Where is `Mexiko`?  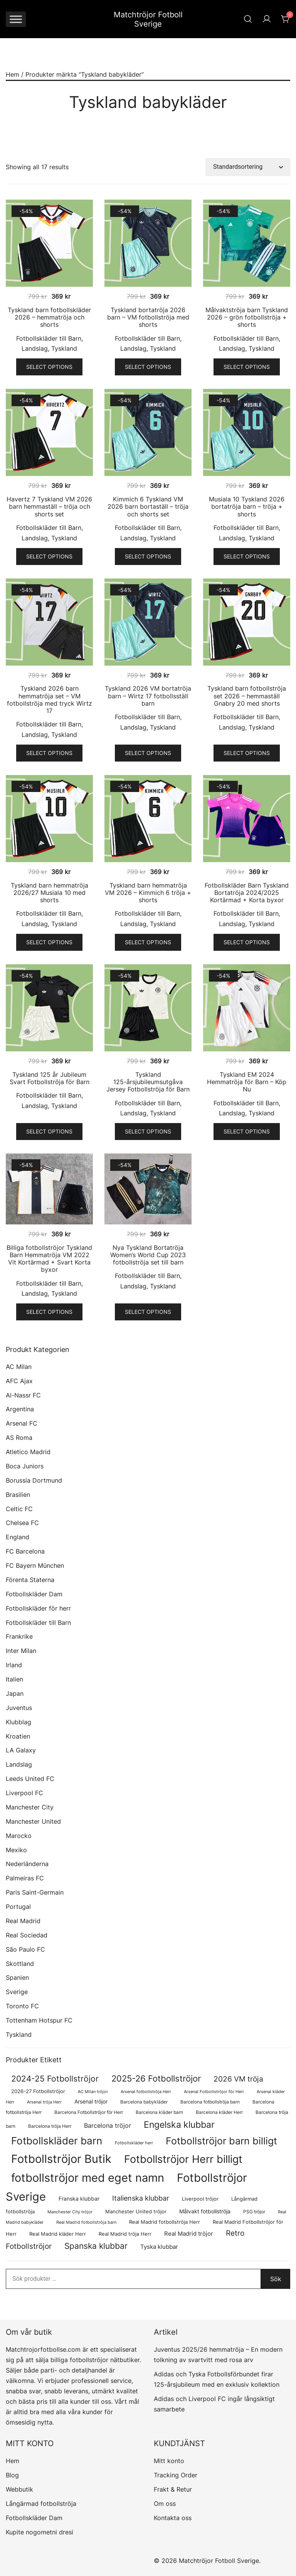 Mexiko is located at coordinates (16, 1850).